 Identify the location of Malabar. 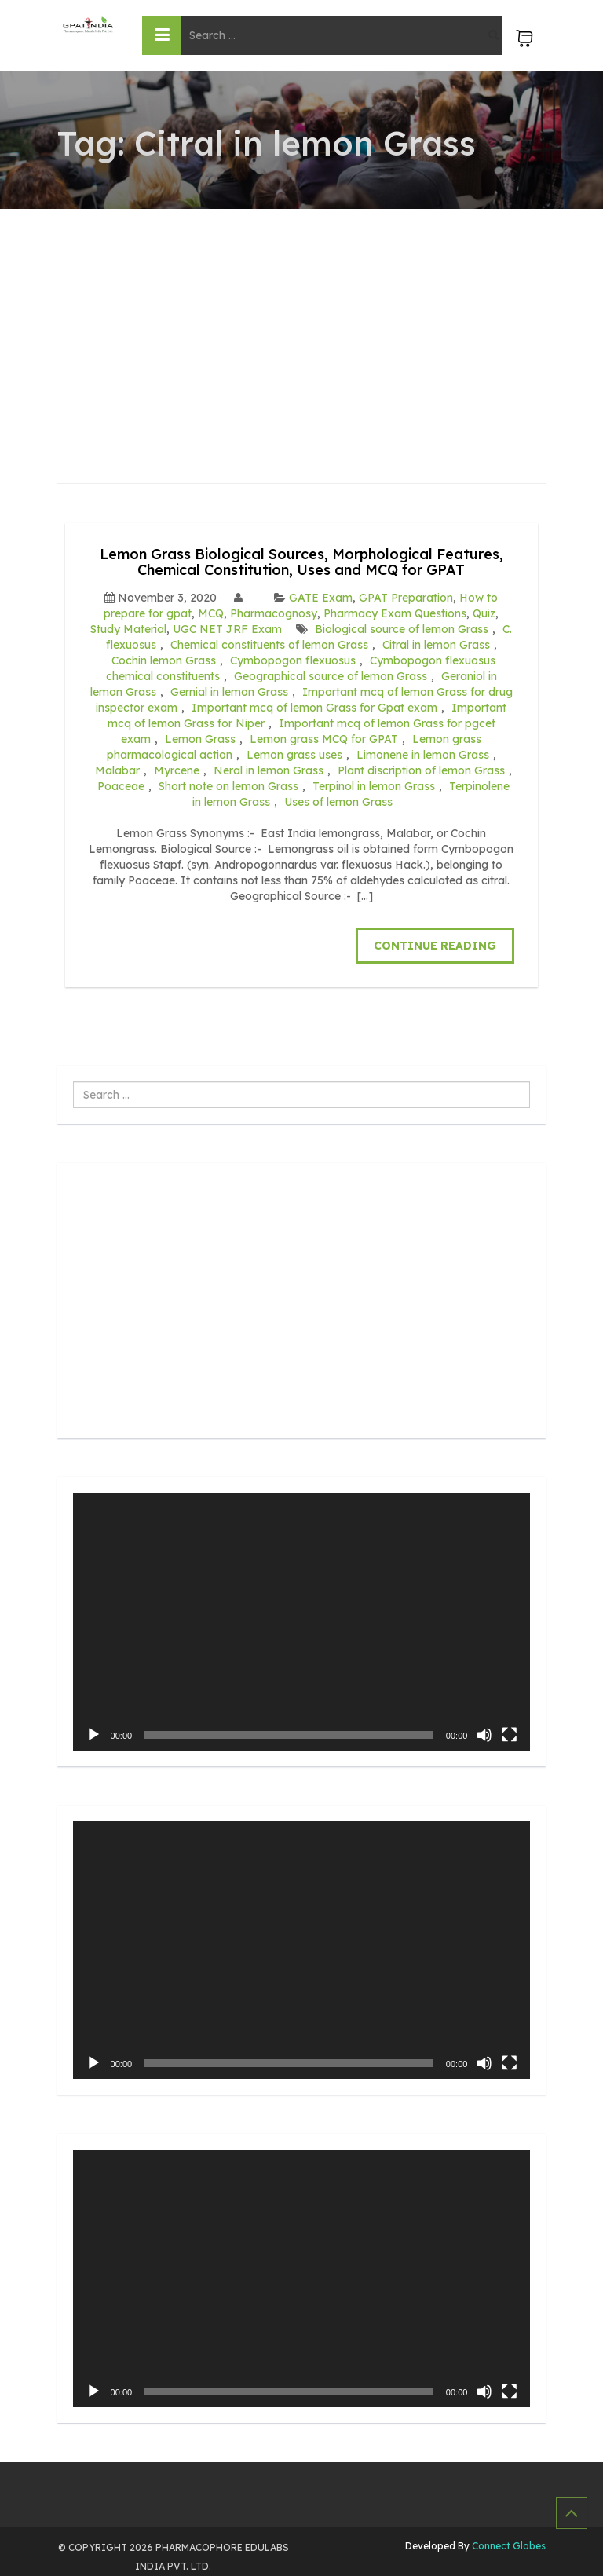
(117, 770).